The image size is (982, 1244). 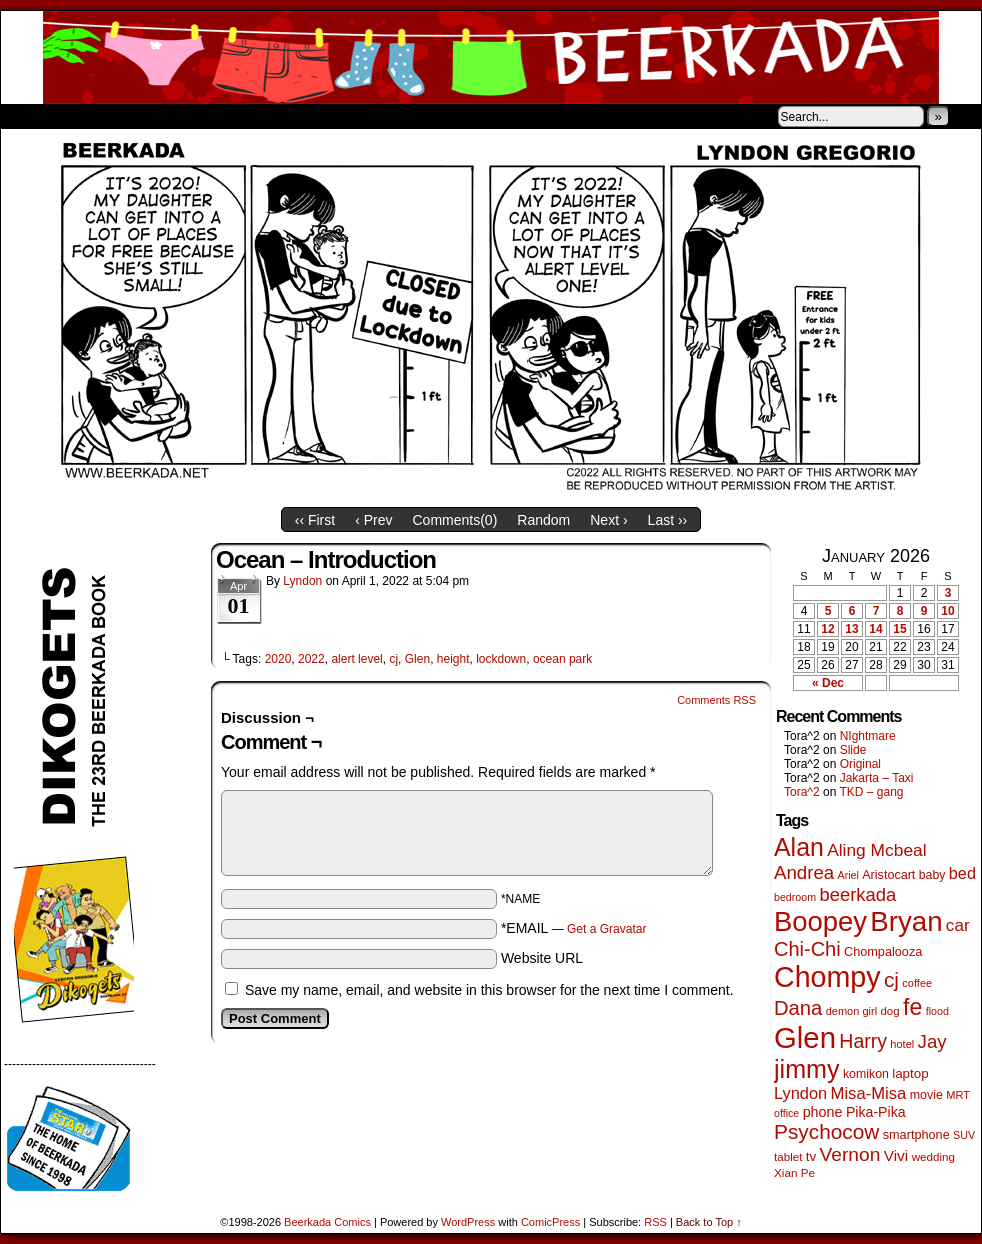 What do you see at coordinates (455, 520) in the screenshot?
I see `Comments()` at bounding box center [455, 520].